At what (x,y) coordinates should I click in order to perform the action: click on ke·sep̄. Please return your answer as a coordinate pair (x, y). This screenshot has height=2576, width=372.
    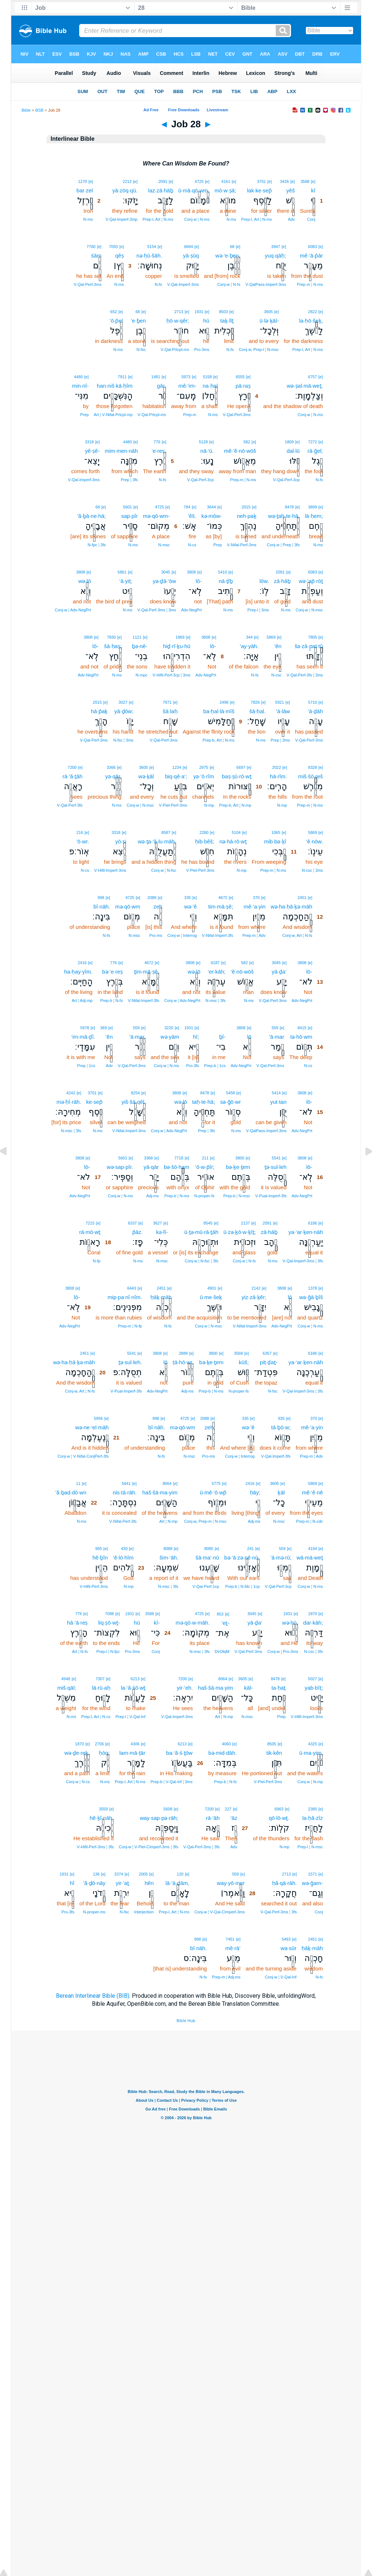
    Looking at the image, I should click on (94, 1102).